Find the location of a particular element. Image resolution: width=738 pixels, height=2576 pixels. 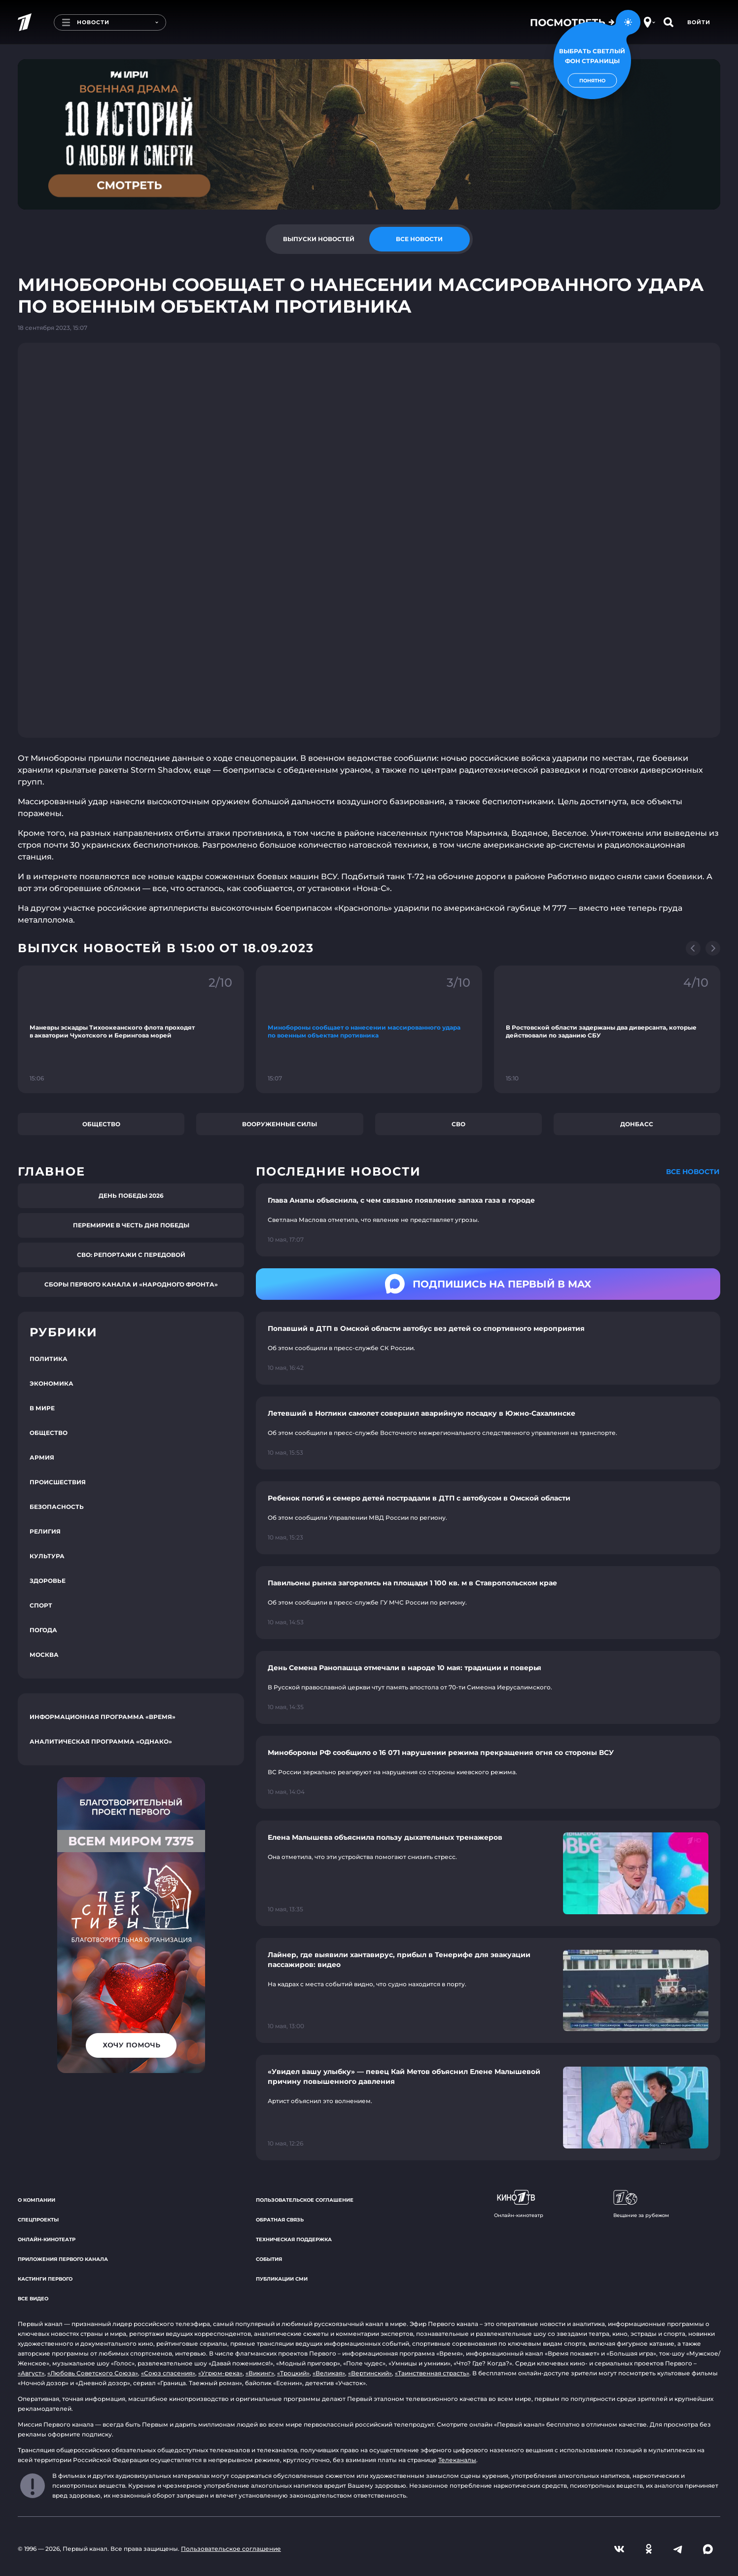

Общество is located at coordinates (101, 1124).